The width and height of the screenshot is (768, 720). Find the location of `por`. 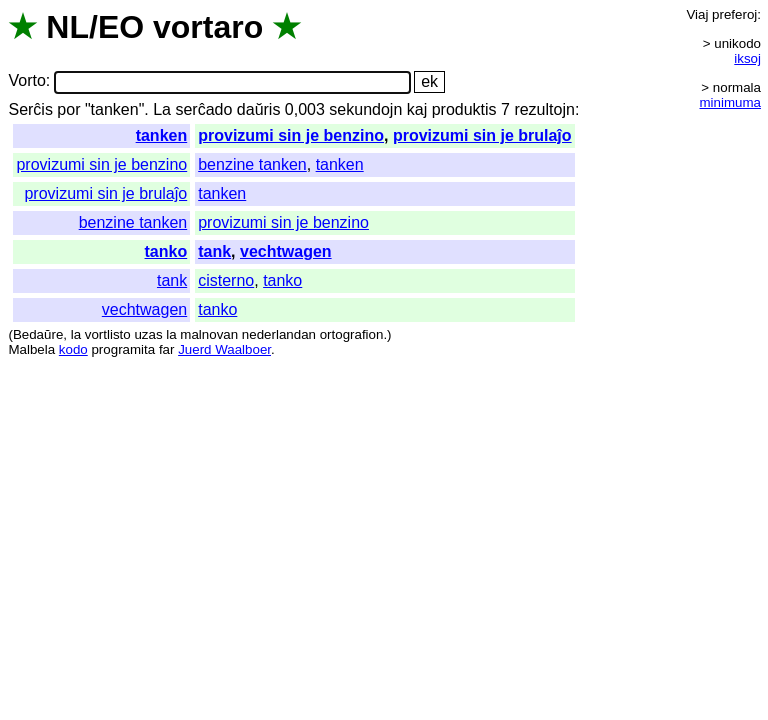

por is located at coordinates (68, 109).